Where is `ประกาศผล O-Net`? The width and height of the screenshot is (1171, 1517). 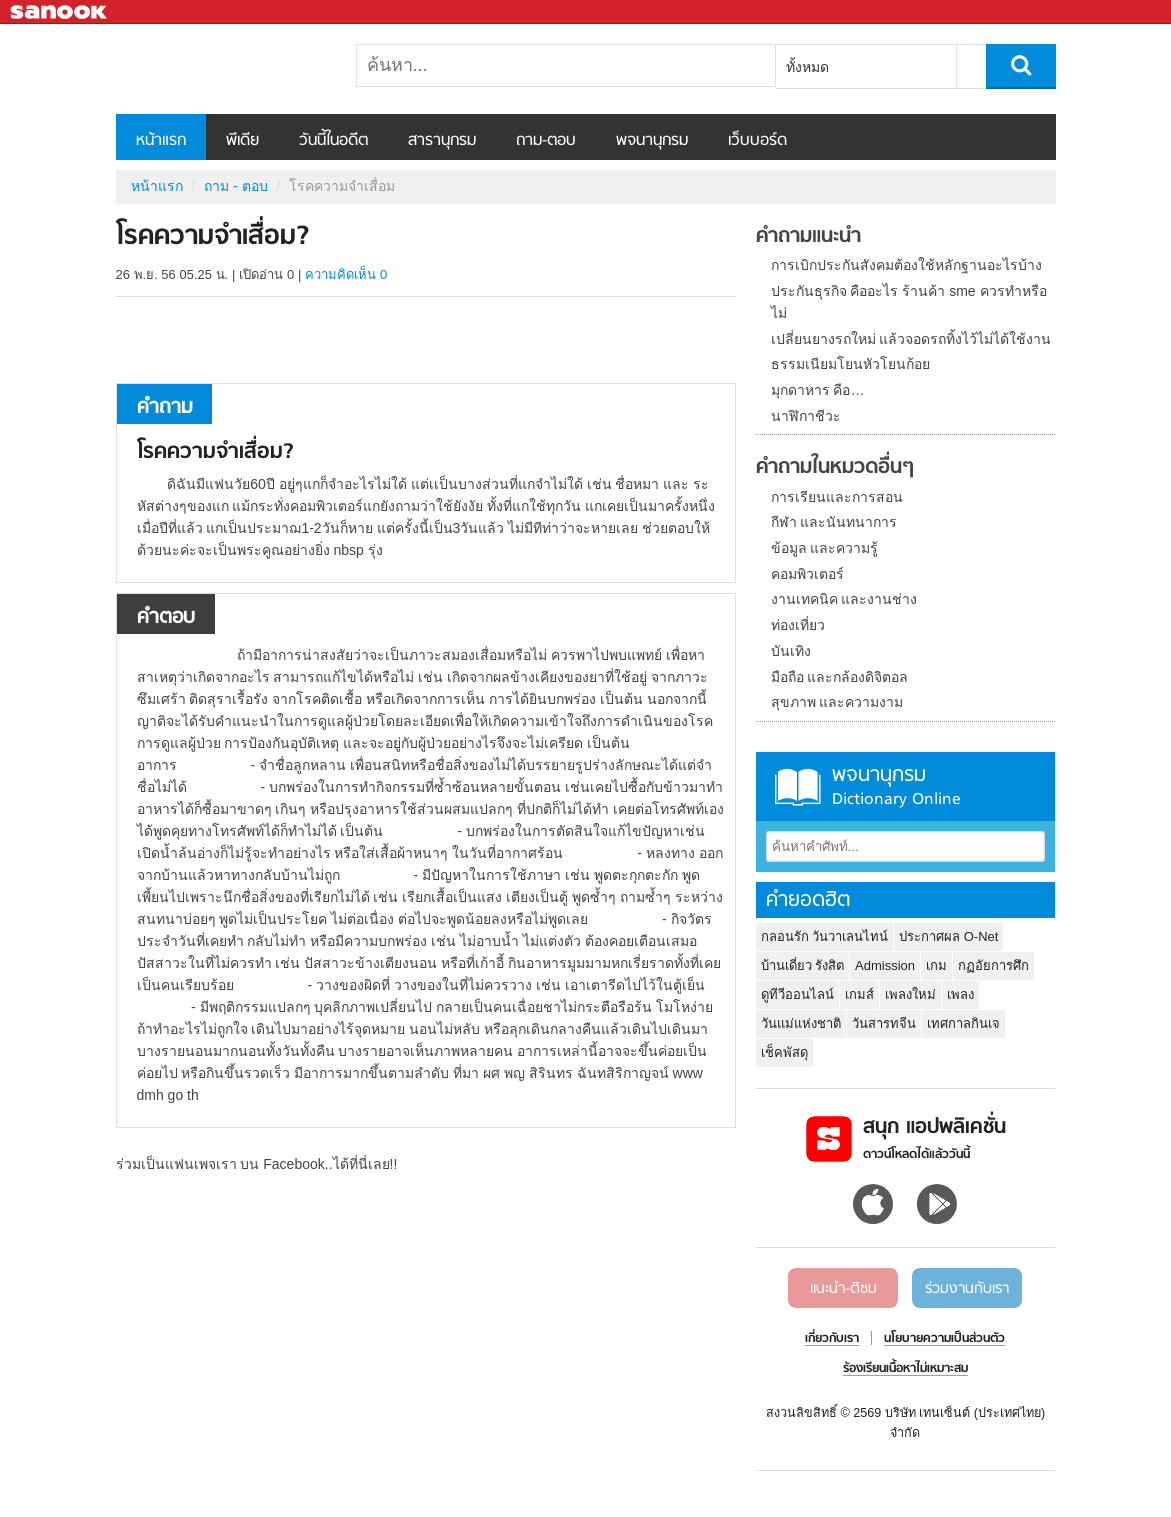
ประกาศผล O-Net is located at coordinates (948, 936).